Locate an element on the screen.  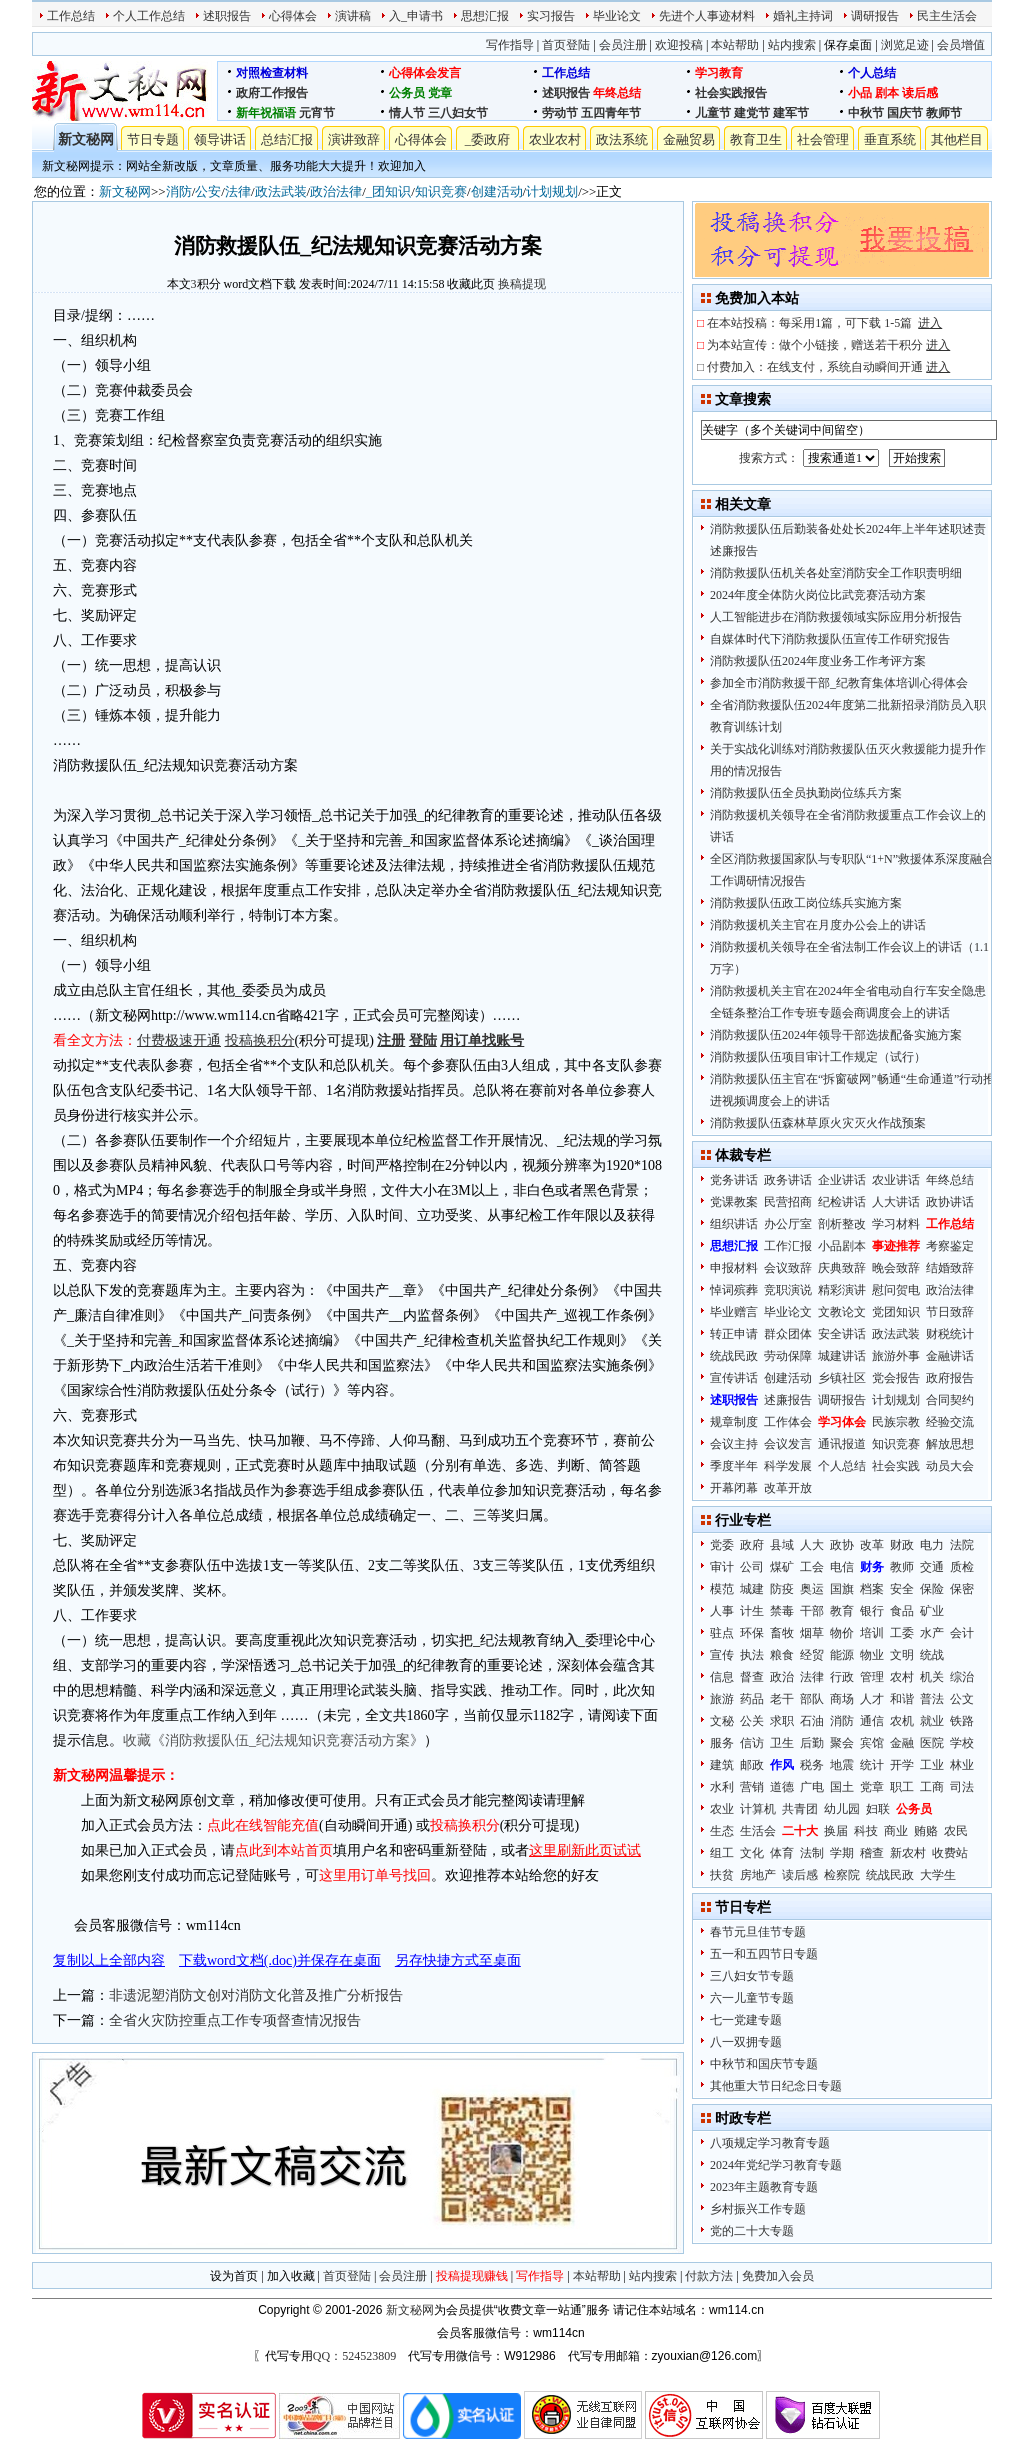
组织讲话 is located at coordinates (734, 1224).